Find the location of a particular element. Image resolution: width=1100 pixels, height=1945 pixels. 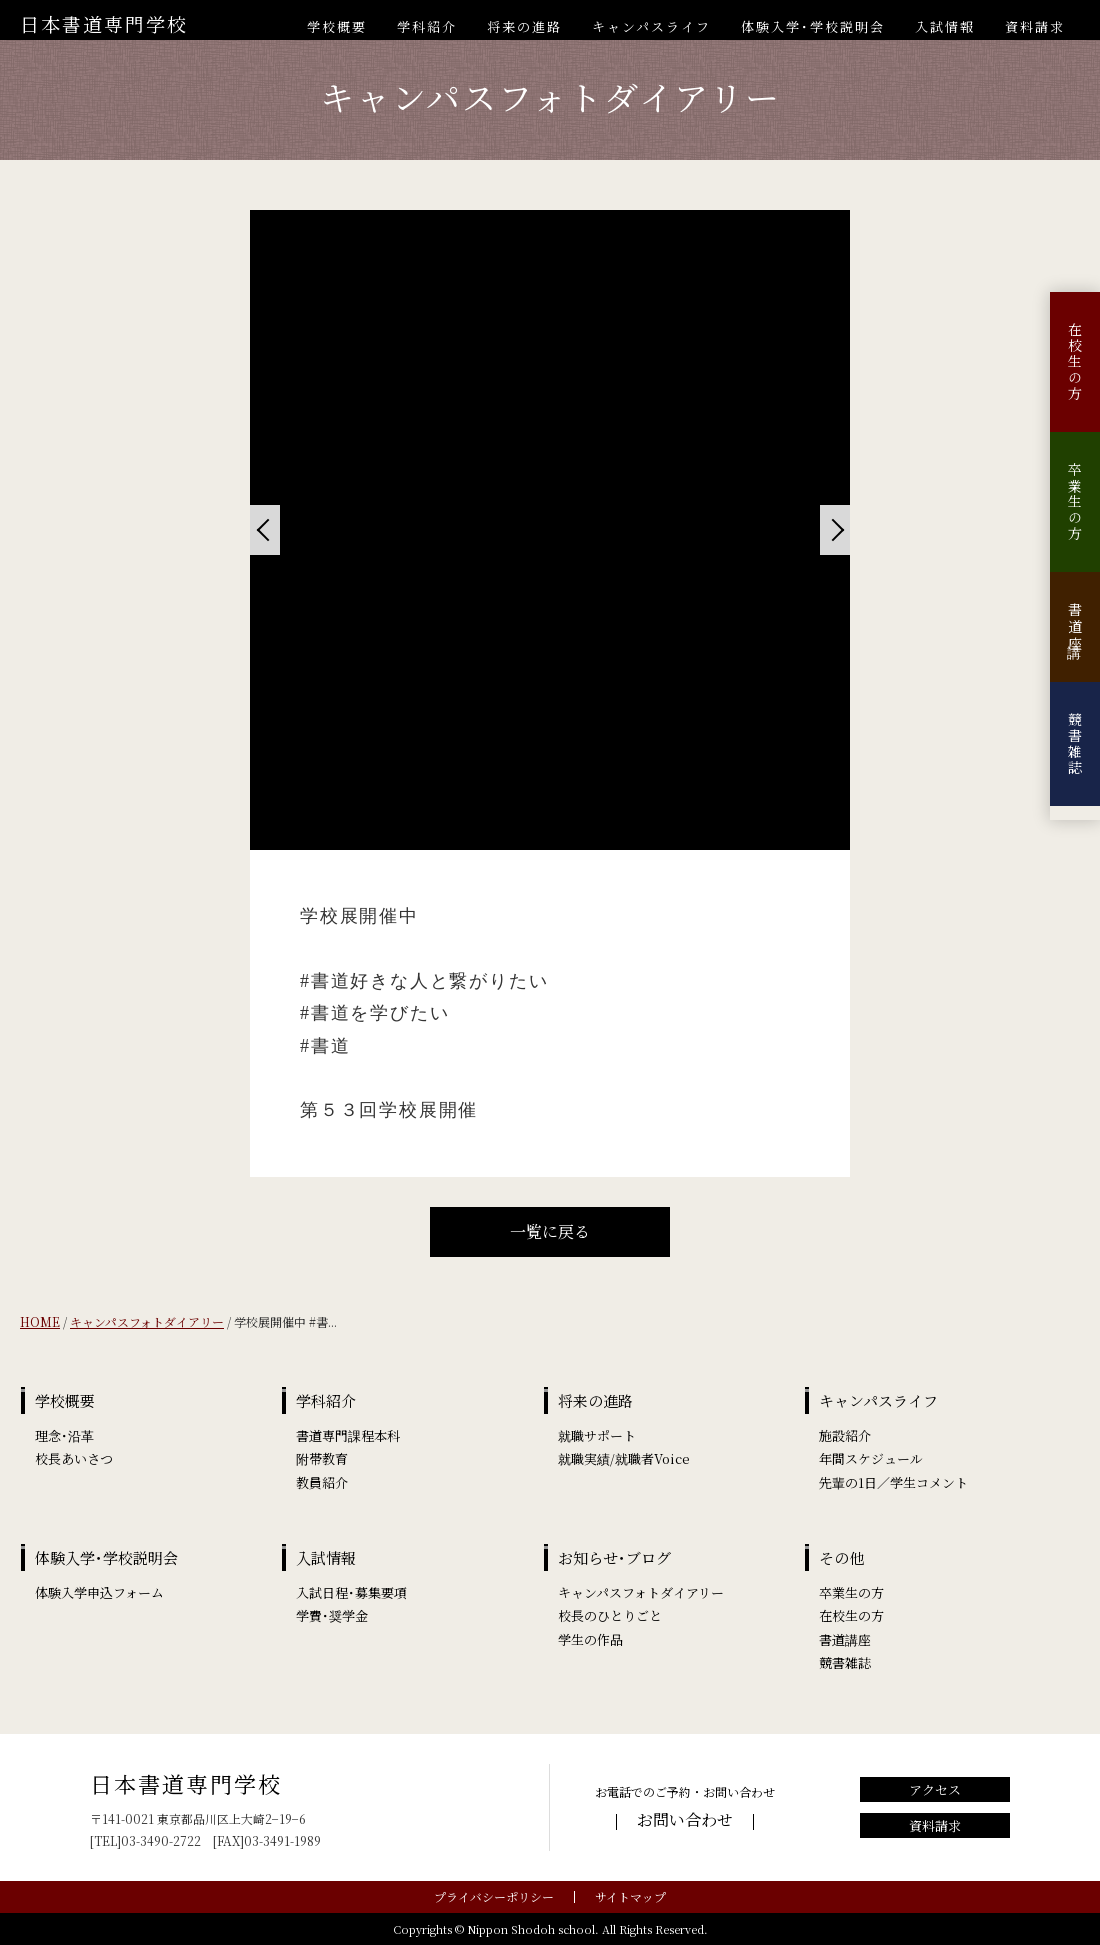

お問い合わせ is located at coordinates (685, 1819).